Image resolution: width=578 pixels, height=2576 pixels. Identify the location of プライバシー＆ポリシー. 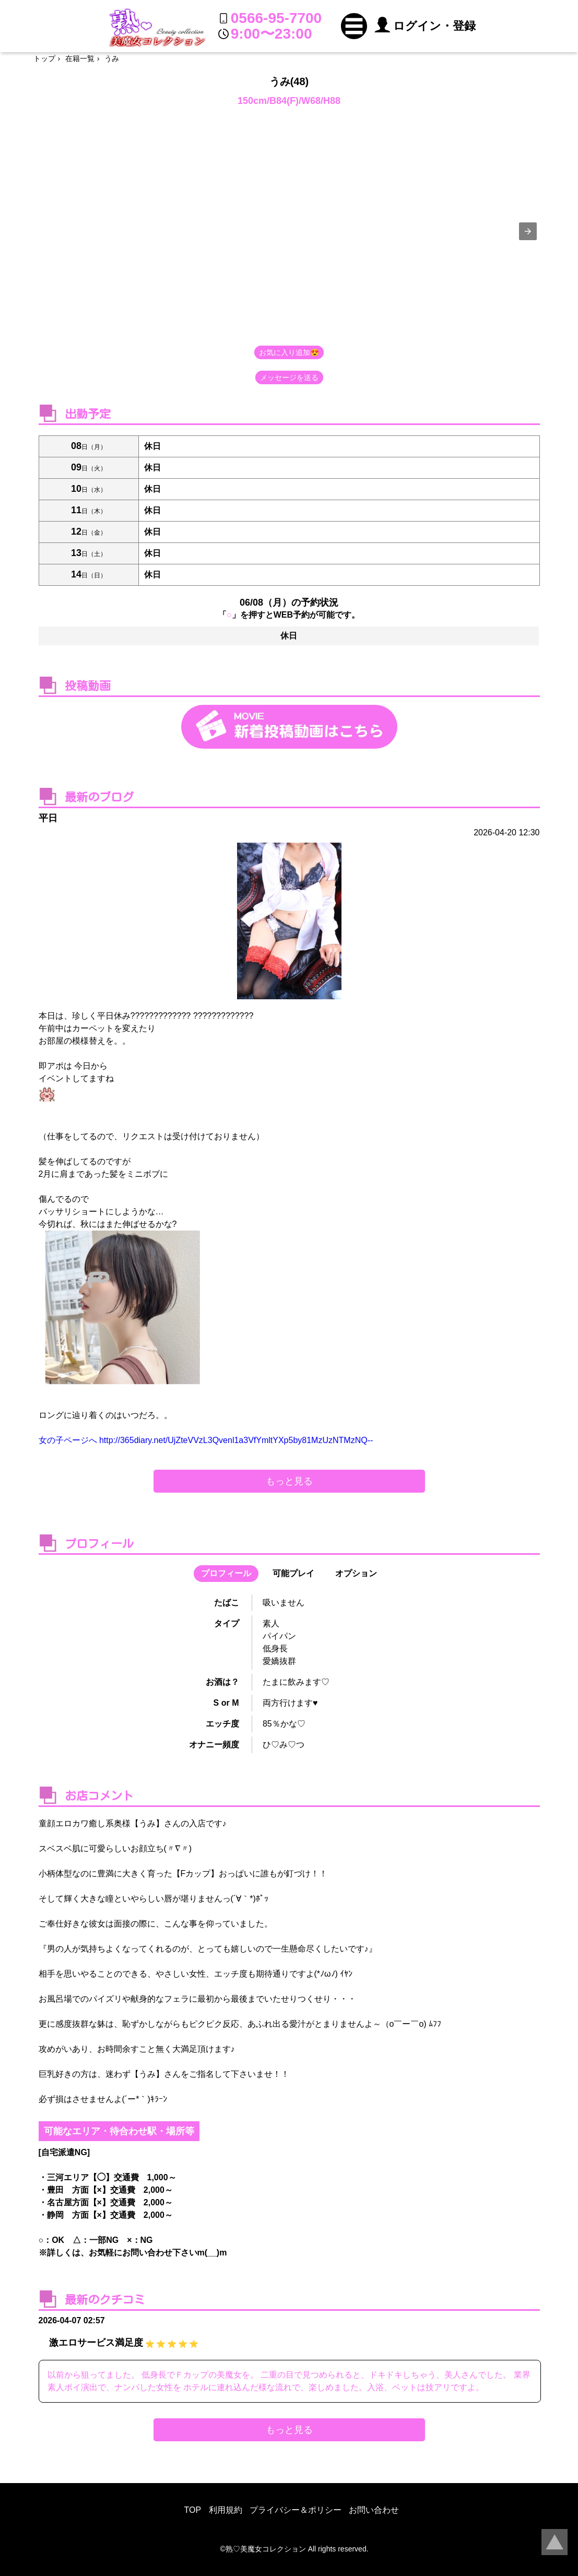
(295, 2510).